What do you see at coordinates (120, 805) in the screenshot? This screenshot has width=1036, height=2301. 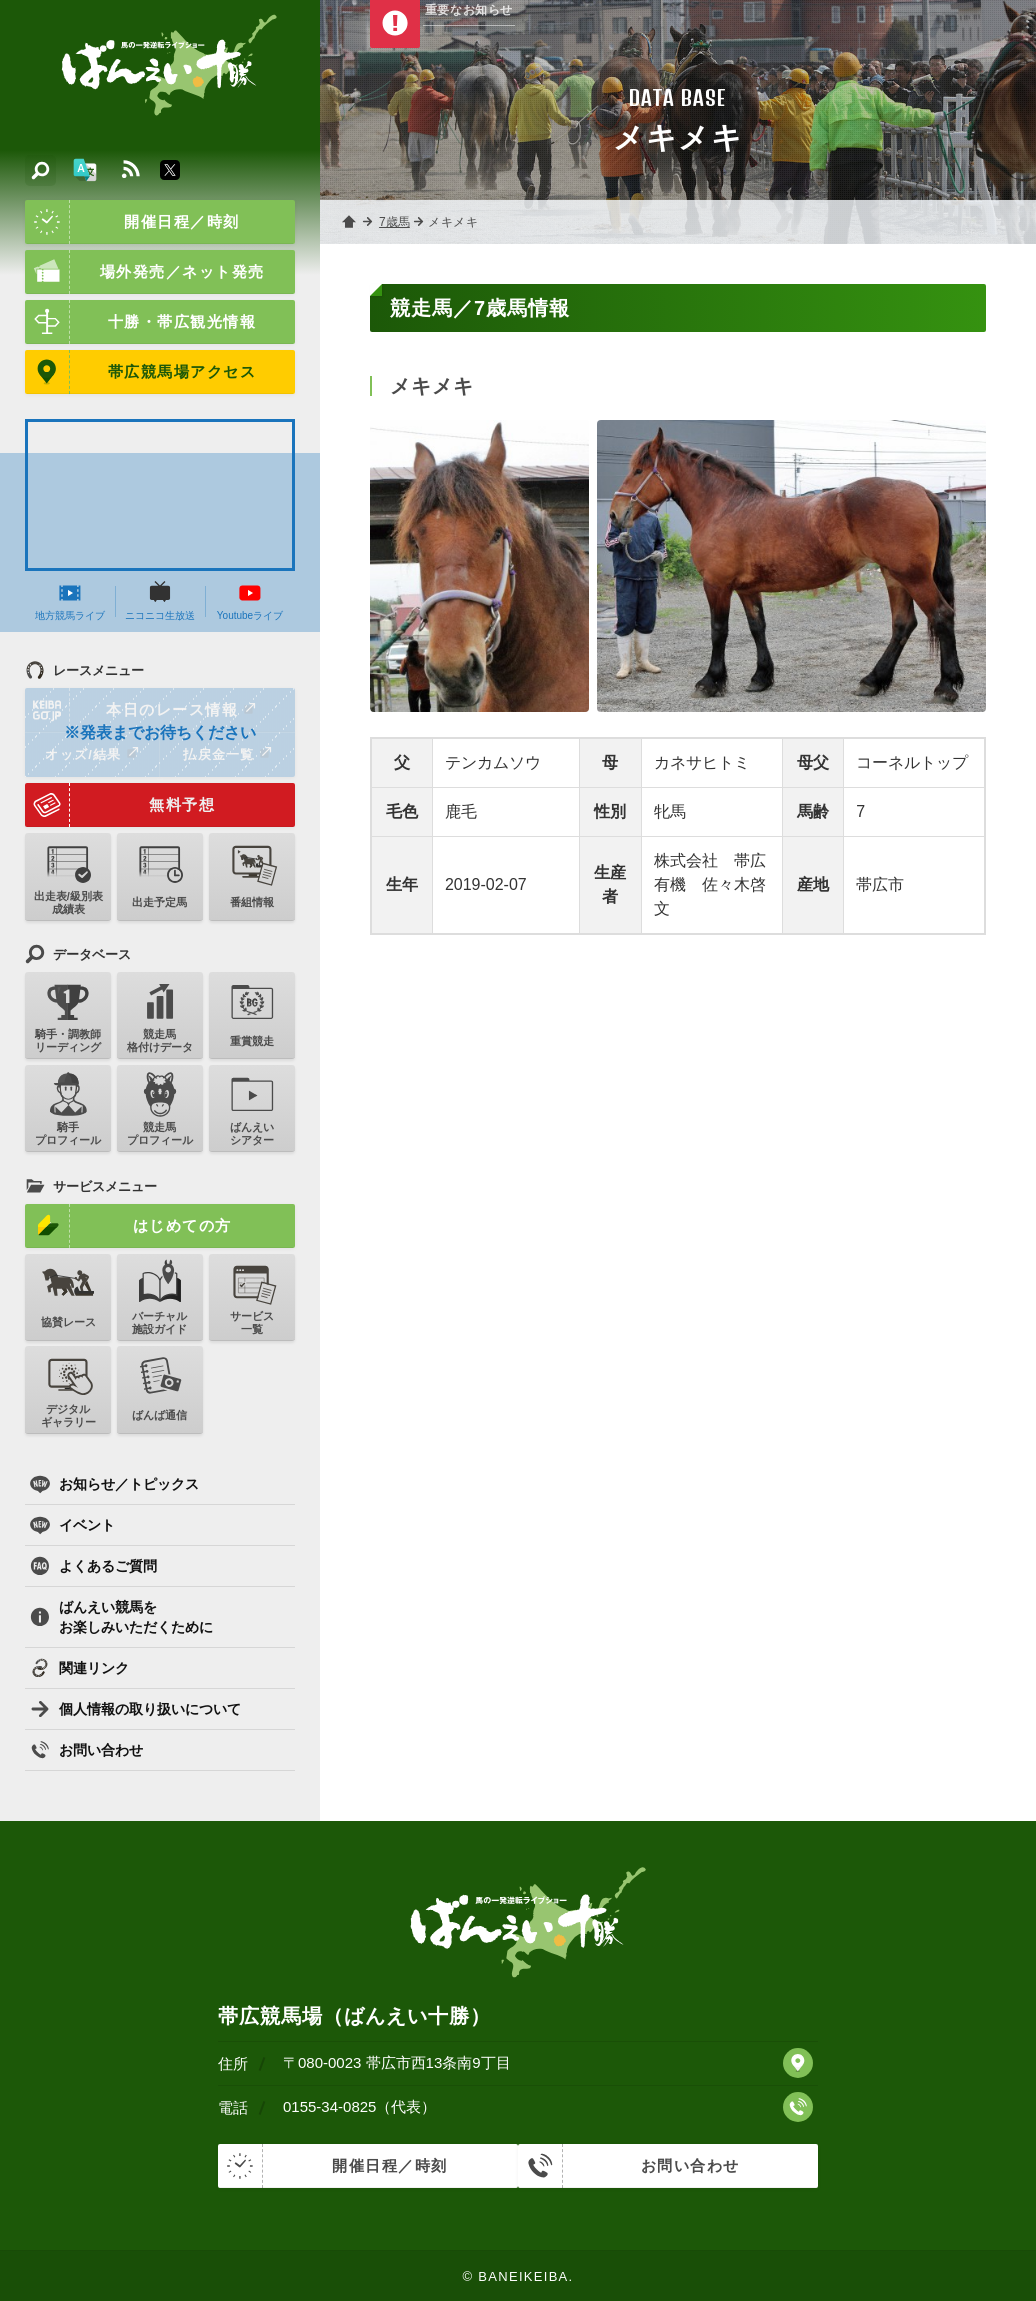 I see `無料予想` at bounding box center [120, 805].